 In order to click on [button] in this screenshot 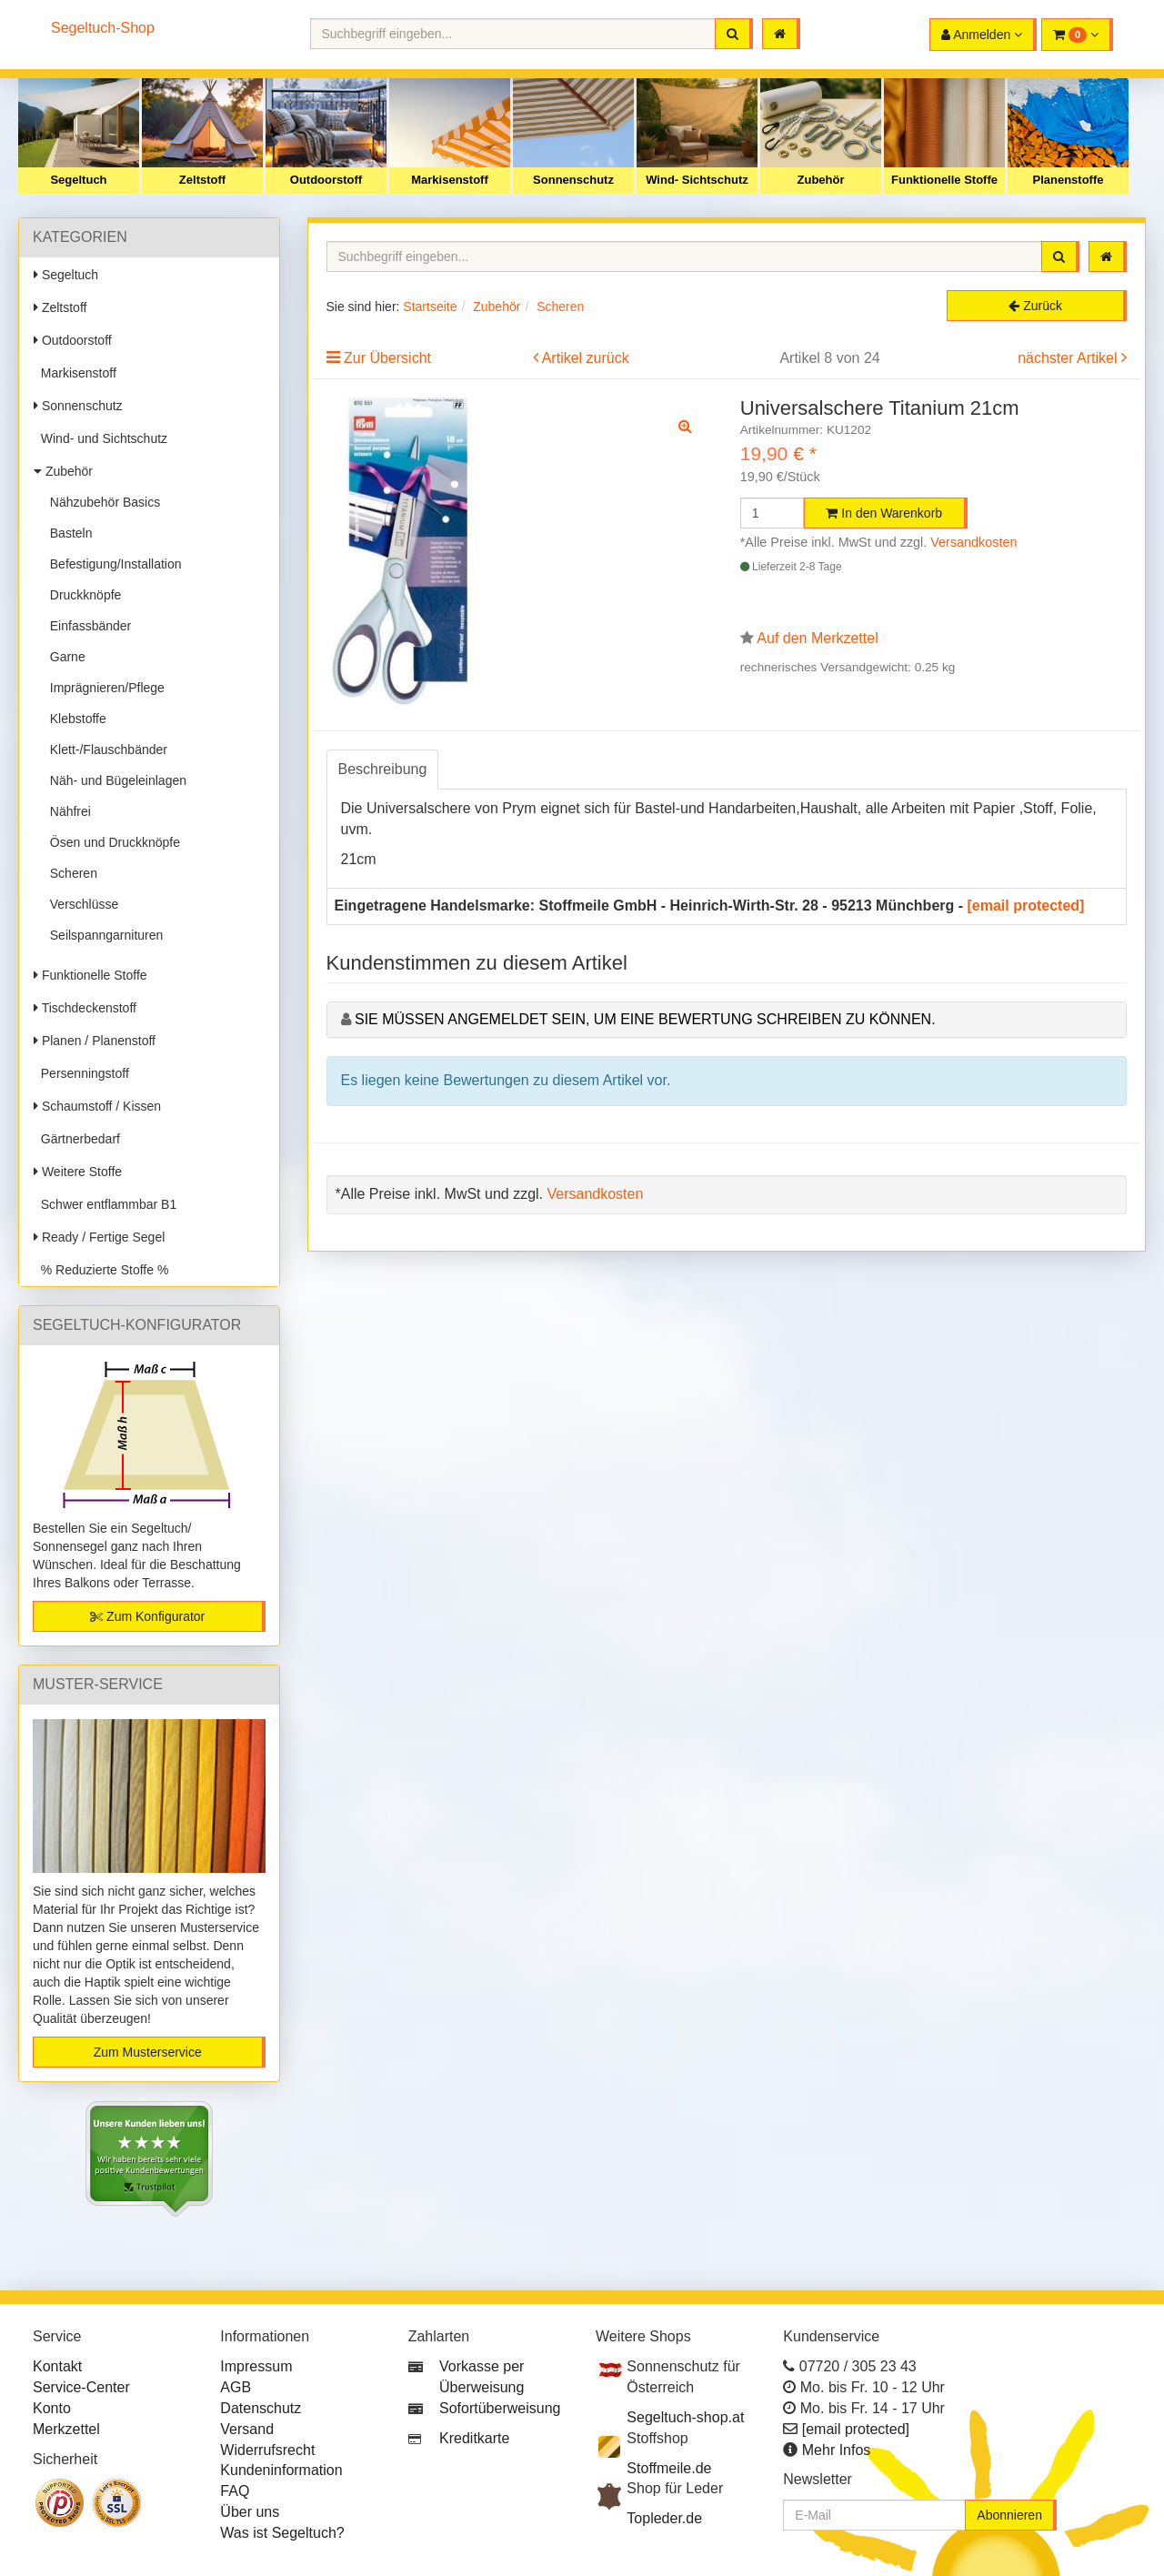, I will do `click(1077, 34)`.